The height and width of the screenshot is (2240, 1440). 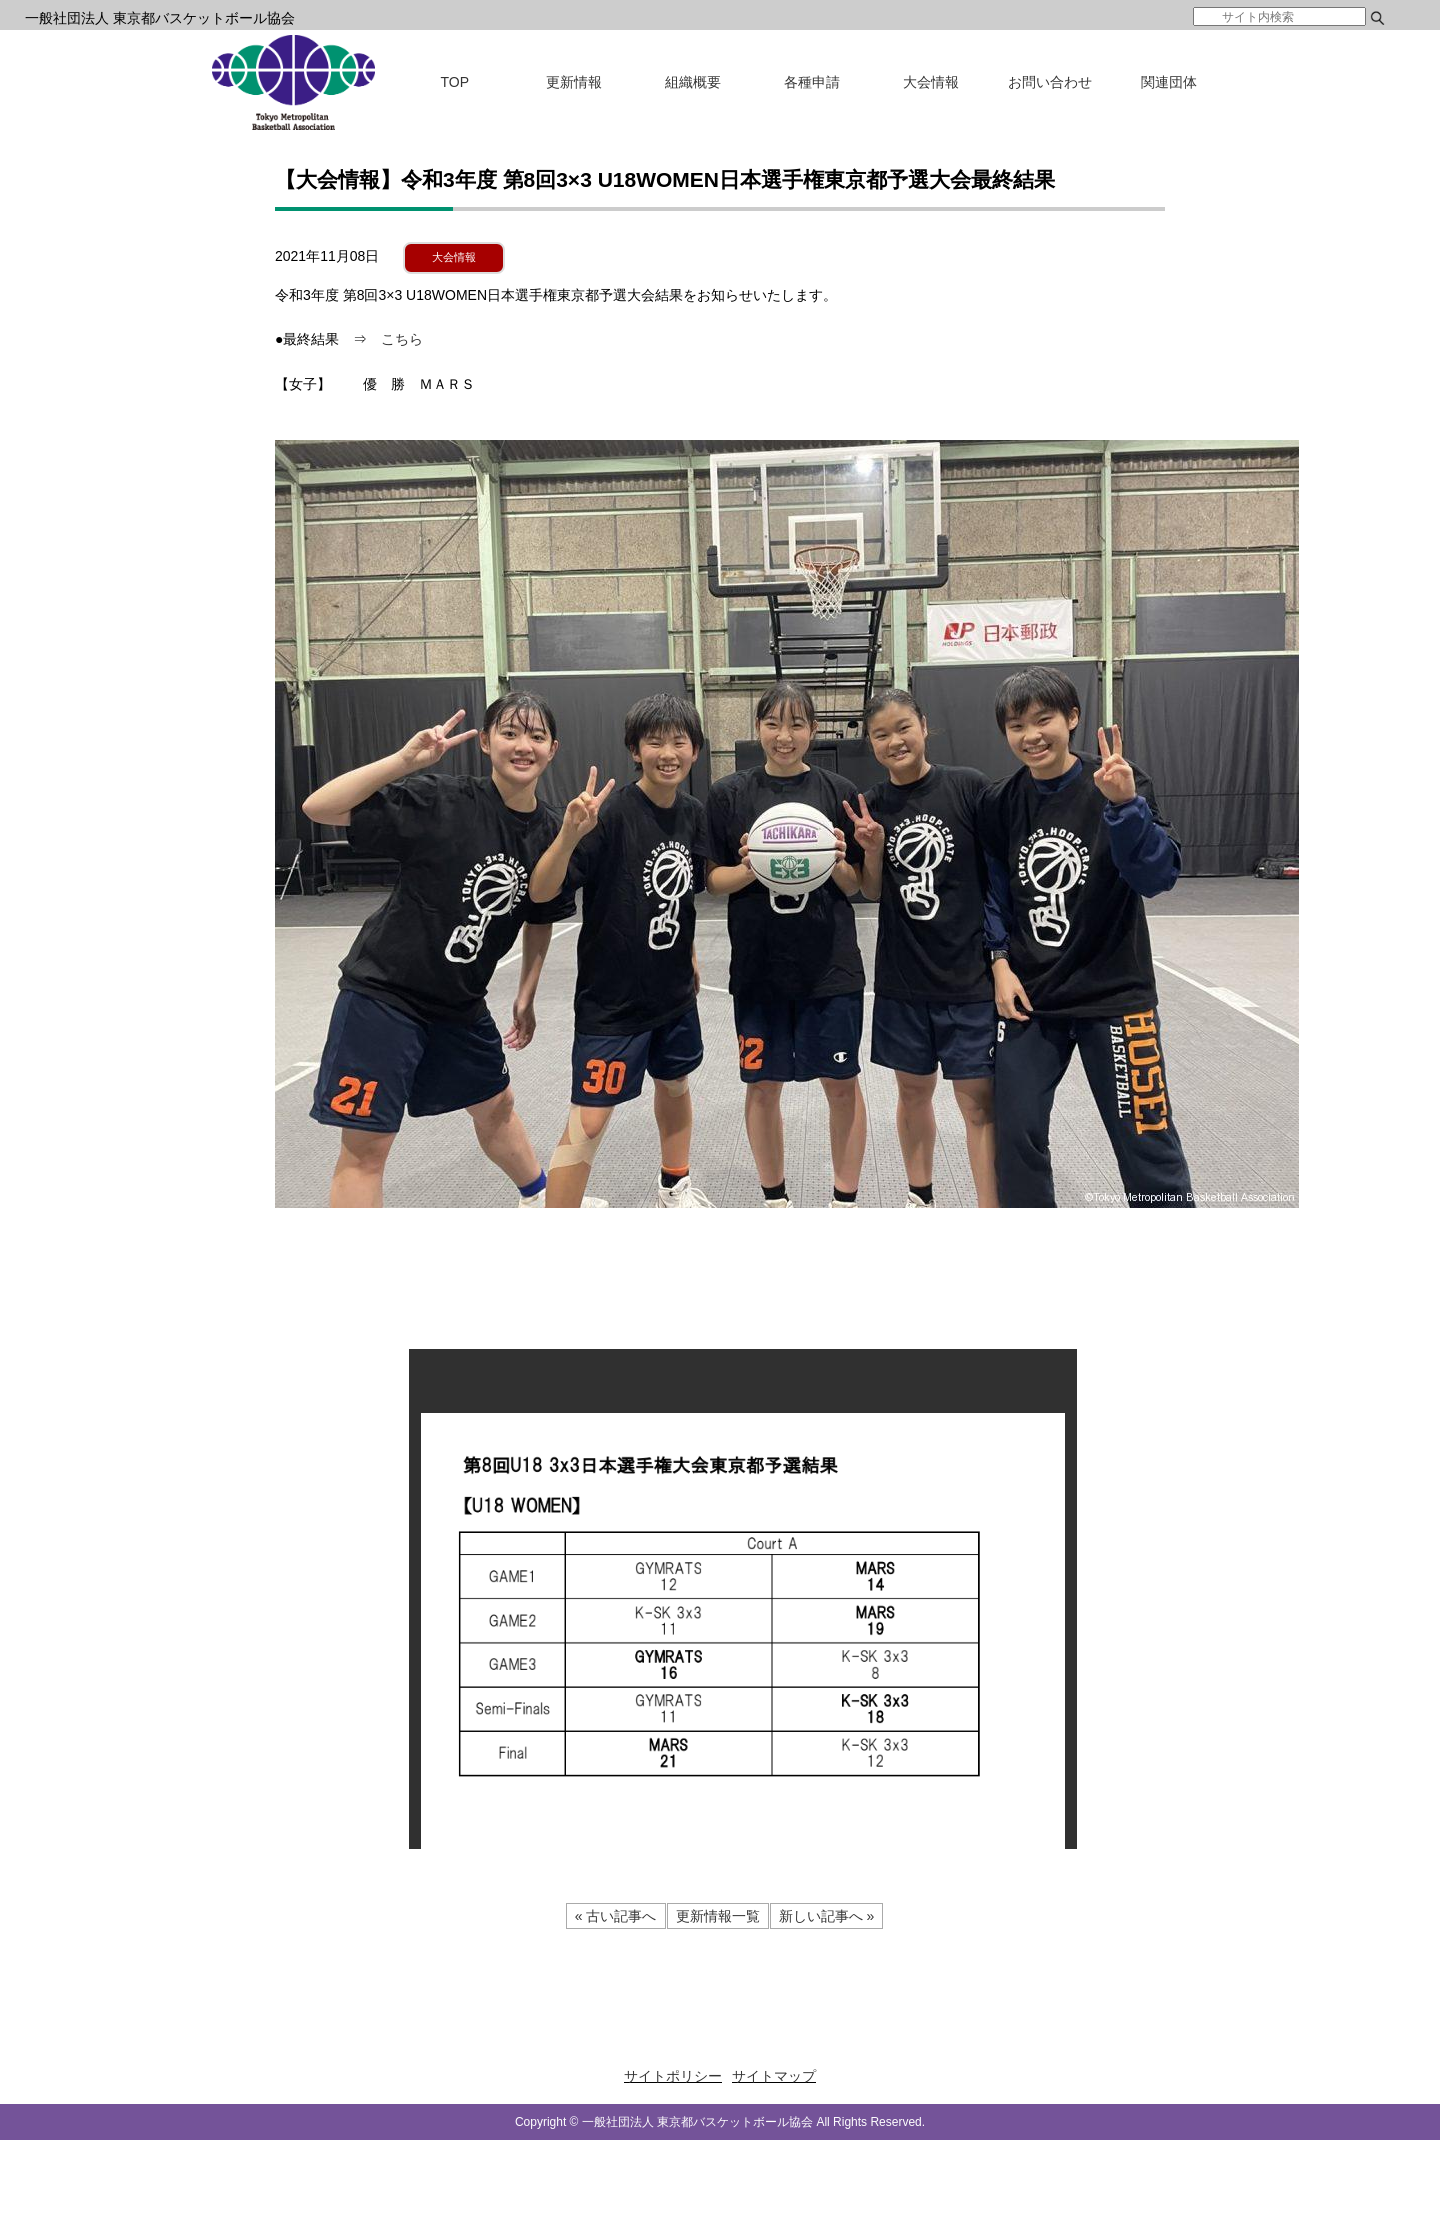 What do you see at coordinates (455, 82) in the screenshot?
I see `TOP` at bounding box center [455, 82].